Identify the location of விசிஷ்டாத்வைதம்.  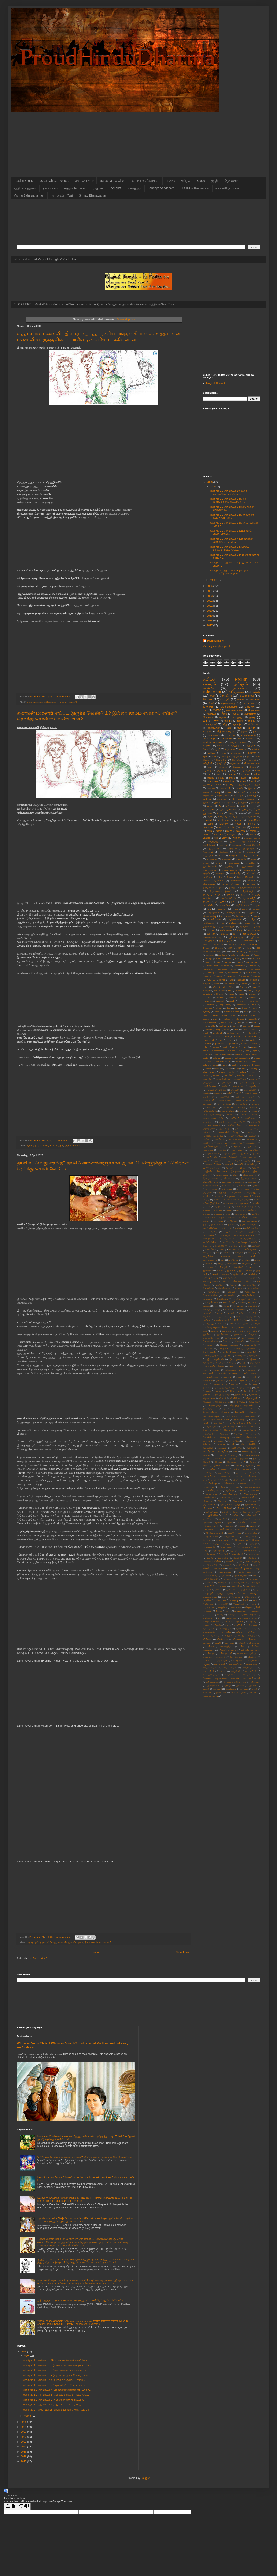
(212, 1636).